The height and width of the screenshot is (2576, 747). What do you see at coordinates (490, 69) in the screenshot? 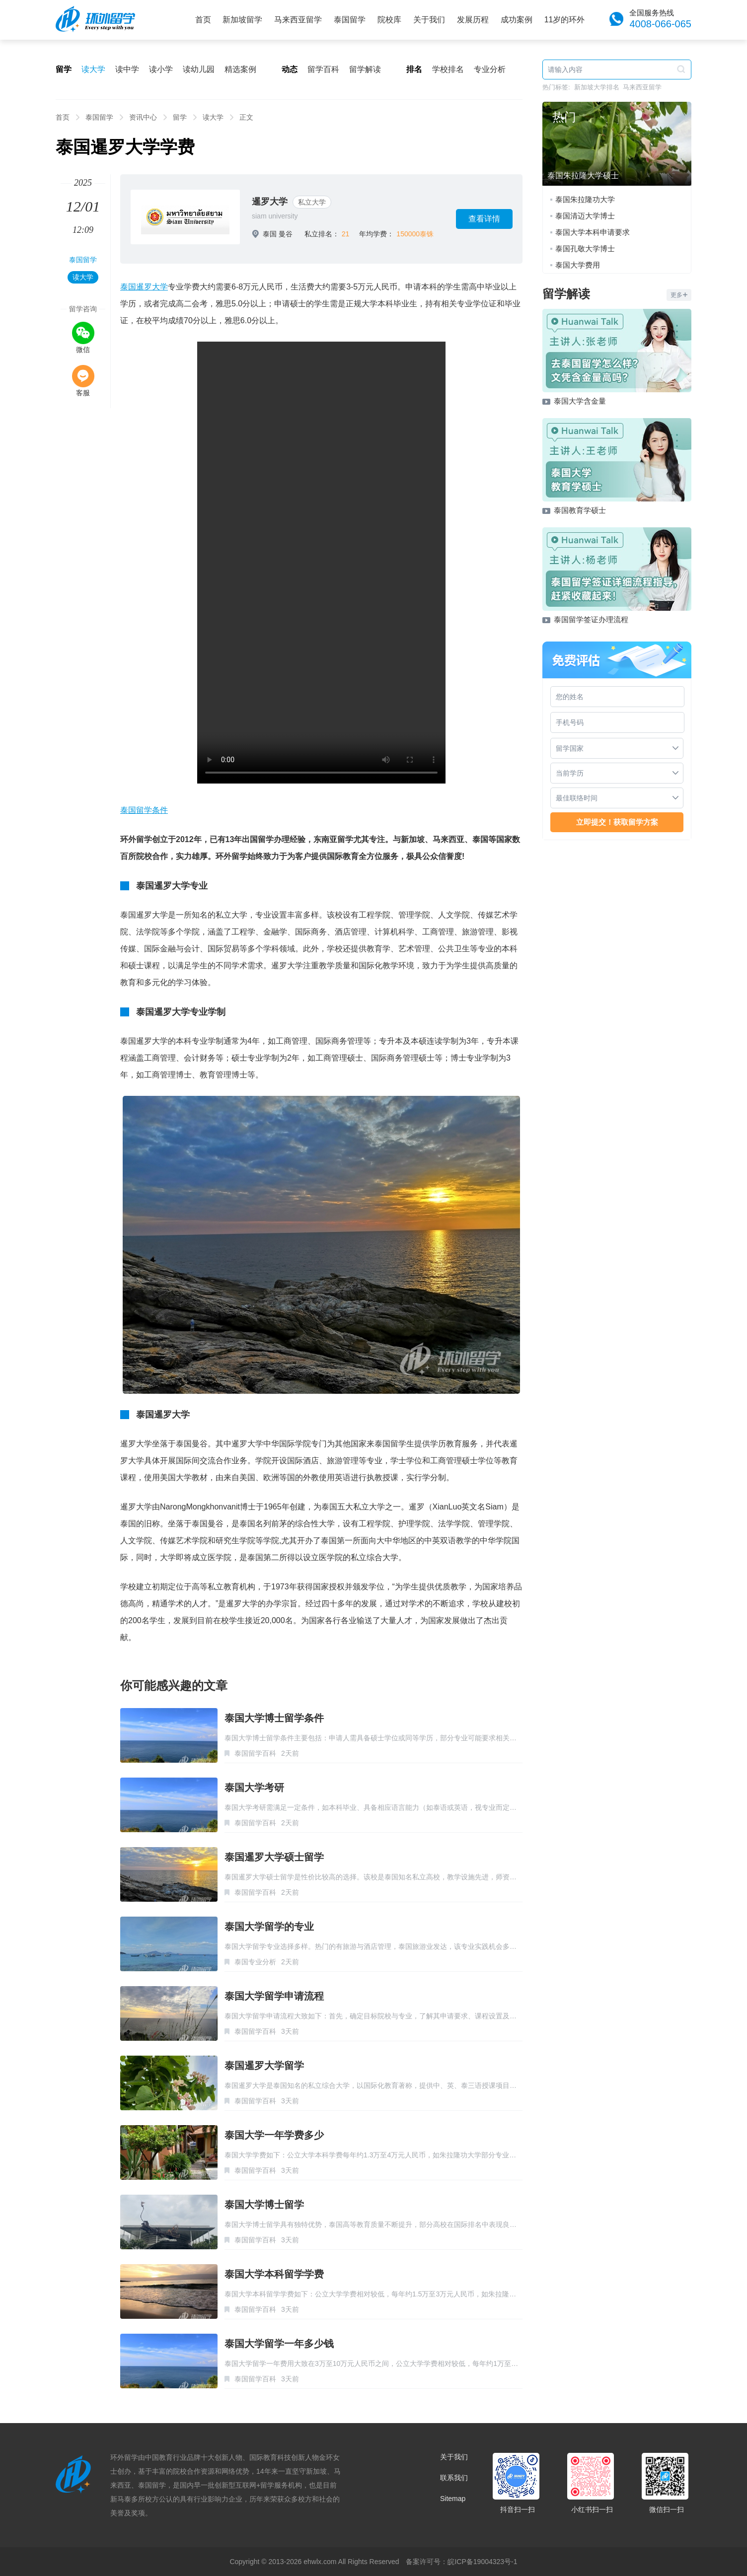
I see `专业分析` at bounding box center [490, 69].